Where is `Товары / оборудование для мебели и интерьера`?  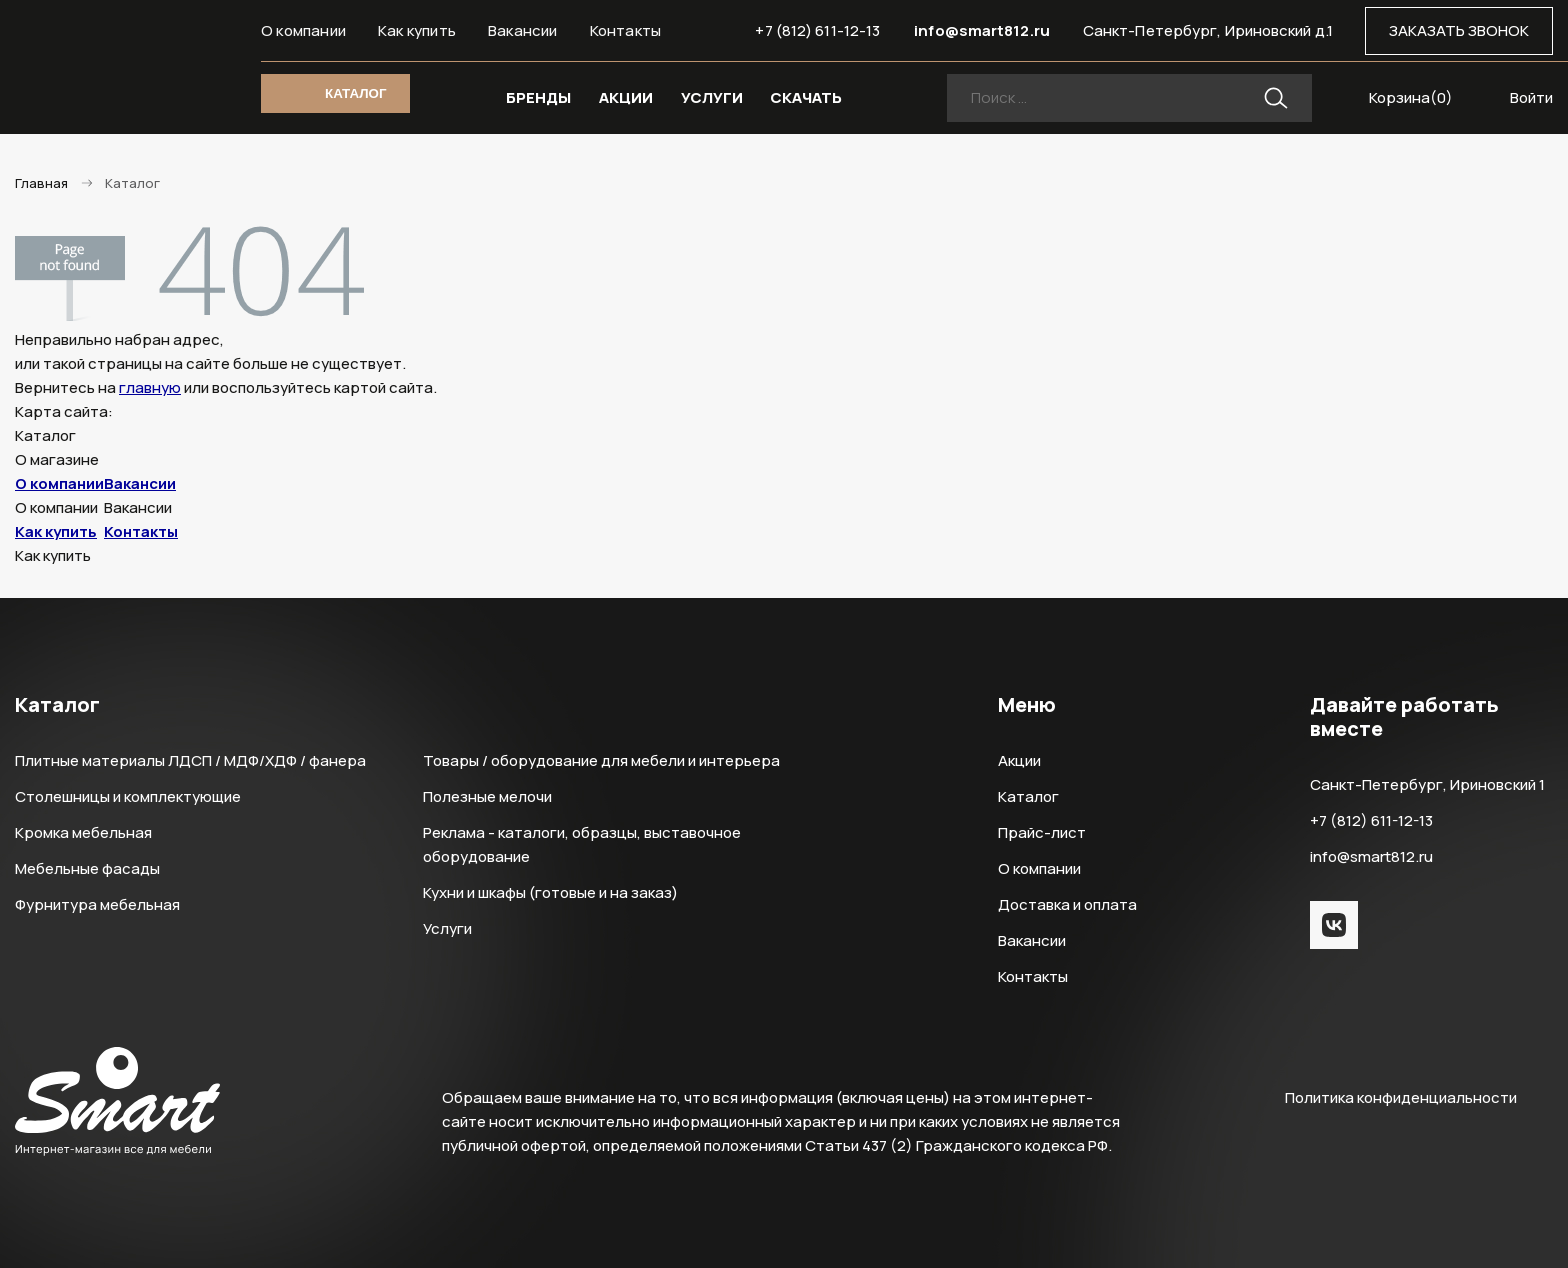 Товары / оборудование для мебели и интерьера is located at coordinates (601, 760).